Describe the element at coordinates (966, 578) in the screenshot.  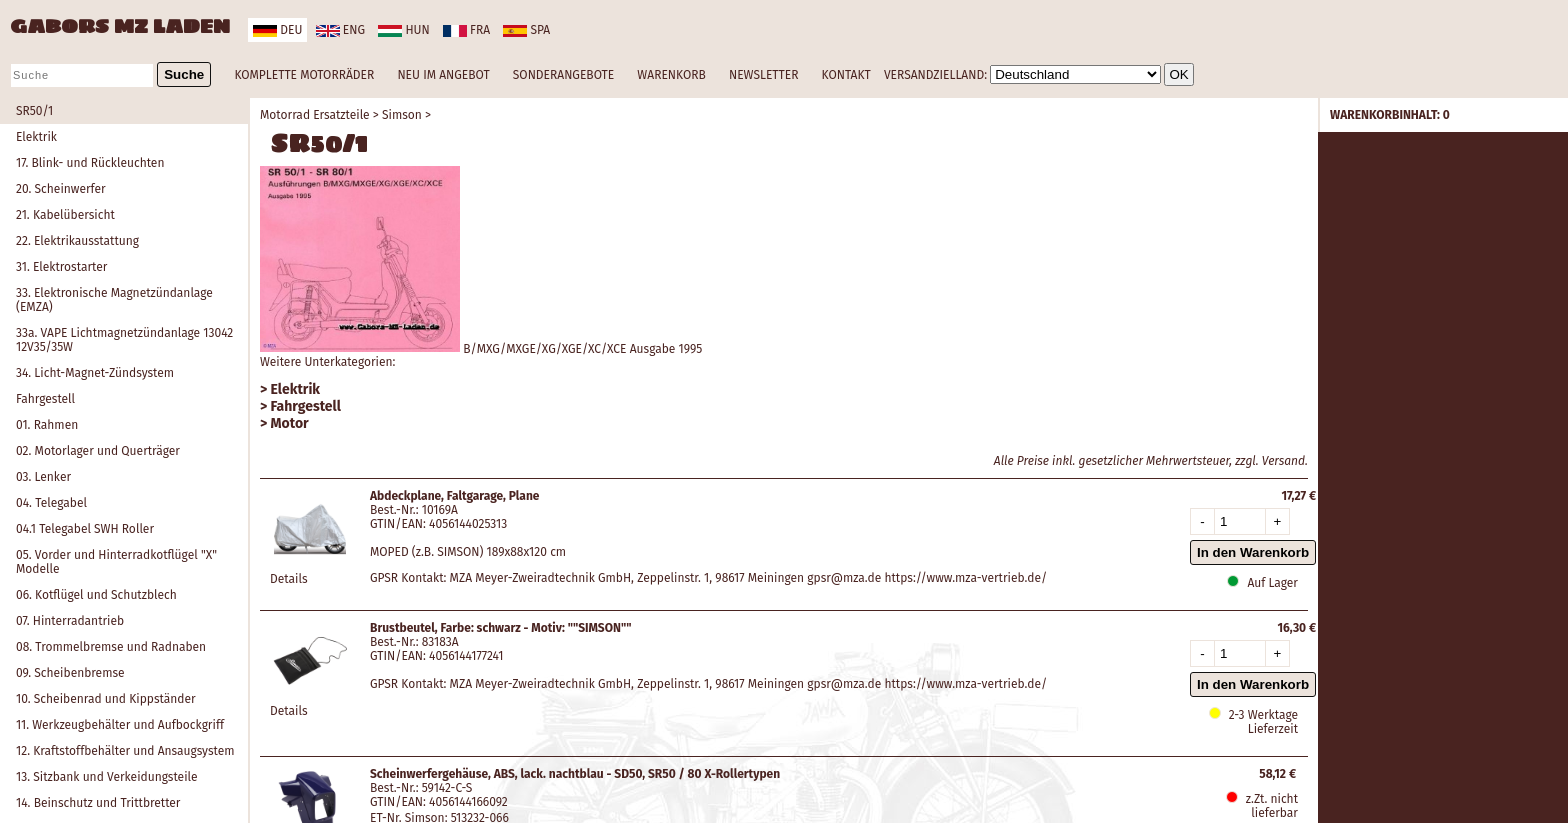
I see `https://www.mza-vertrieb.de/` at that location.